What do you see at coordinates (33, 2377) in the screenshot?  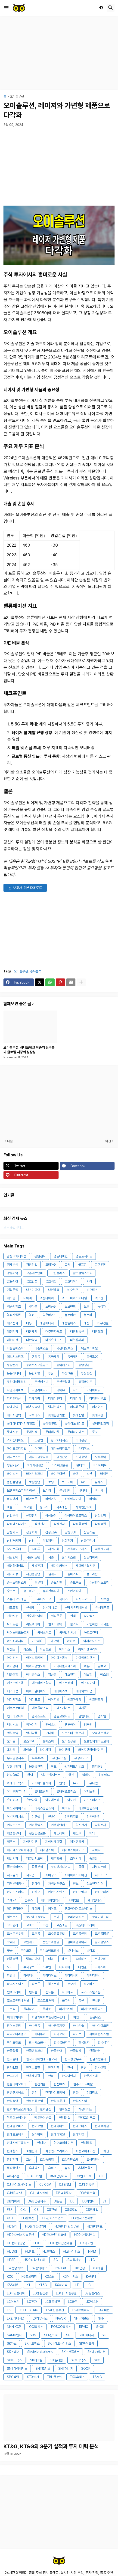 I see `STX엔진` at bounding box center [33, 2377].